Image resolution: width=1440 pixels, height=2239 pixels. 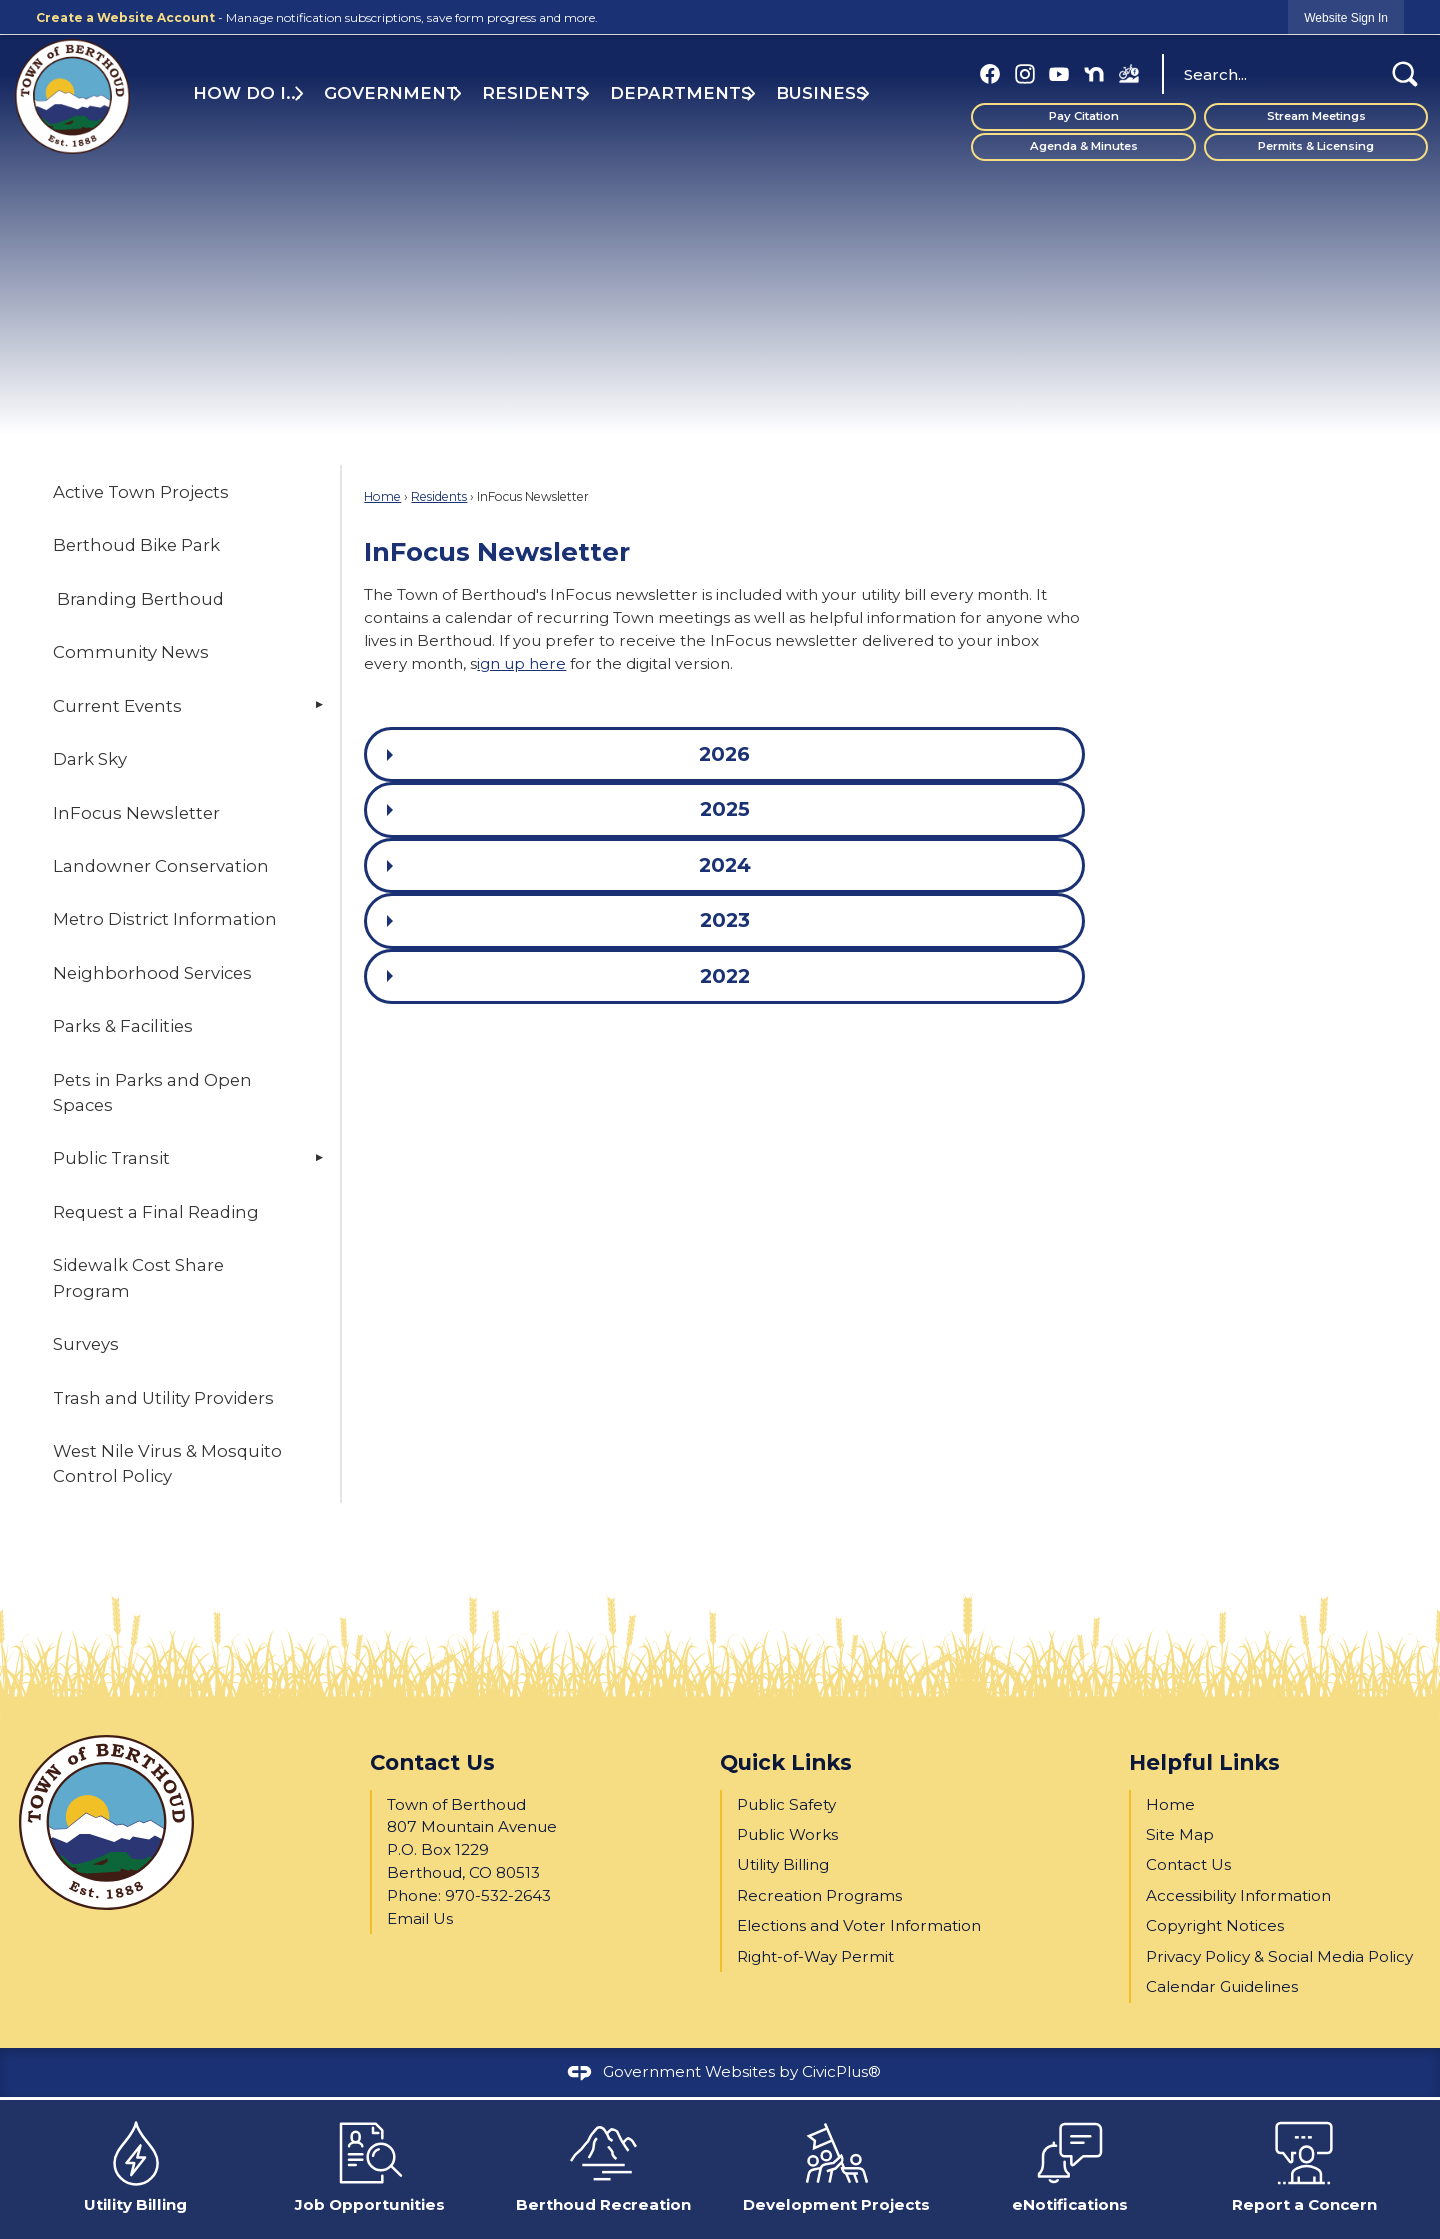 What do you see at coordinates (1204, 1762) in the screenshot?
I see `Helpful Links` at bounding box center [1204, 1762].